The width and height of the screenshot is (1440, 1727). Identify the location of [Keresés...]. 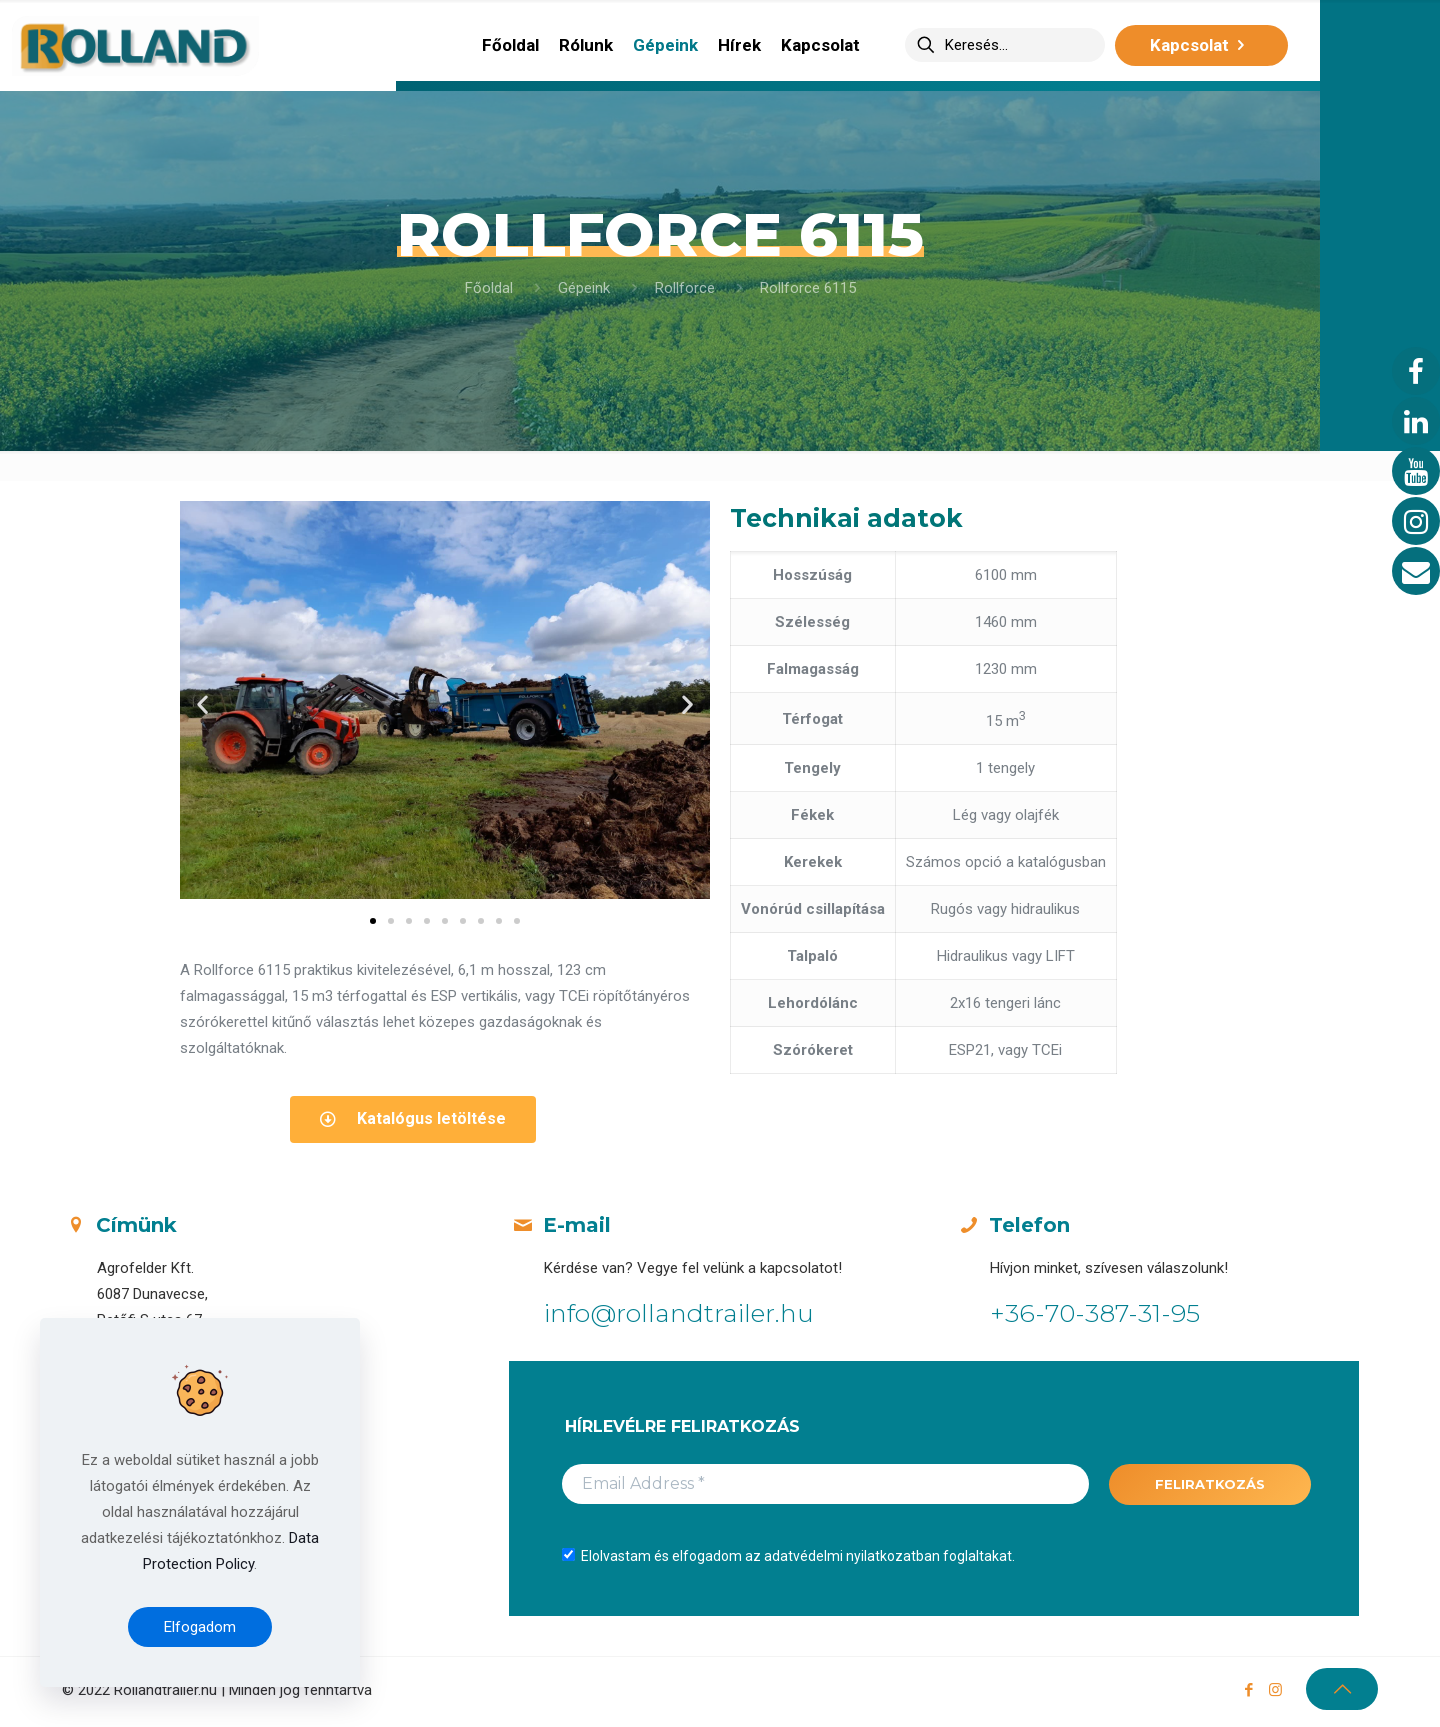
(1005, 45).